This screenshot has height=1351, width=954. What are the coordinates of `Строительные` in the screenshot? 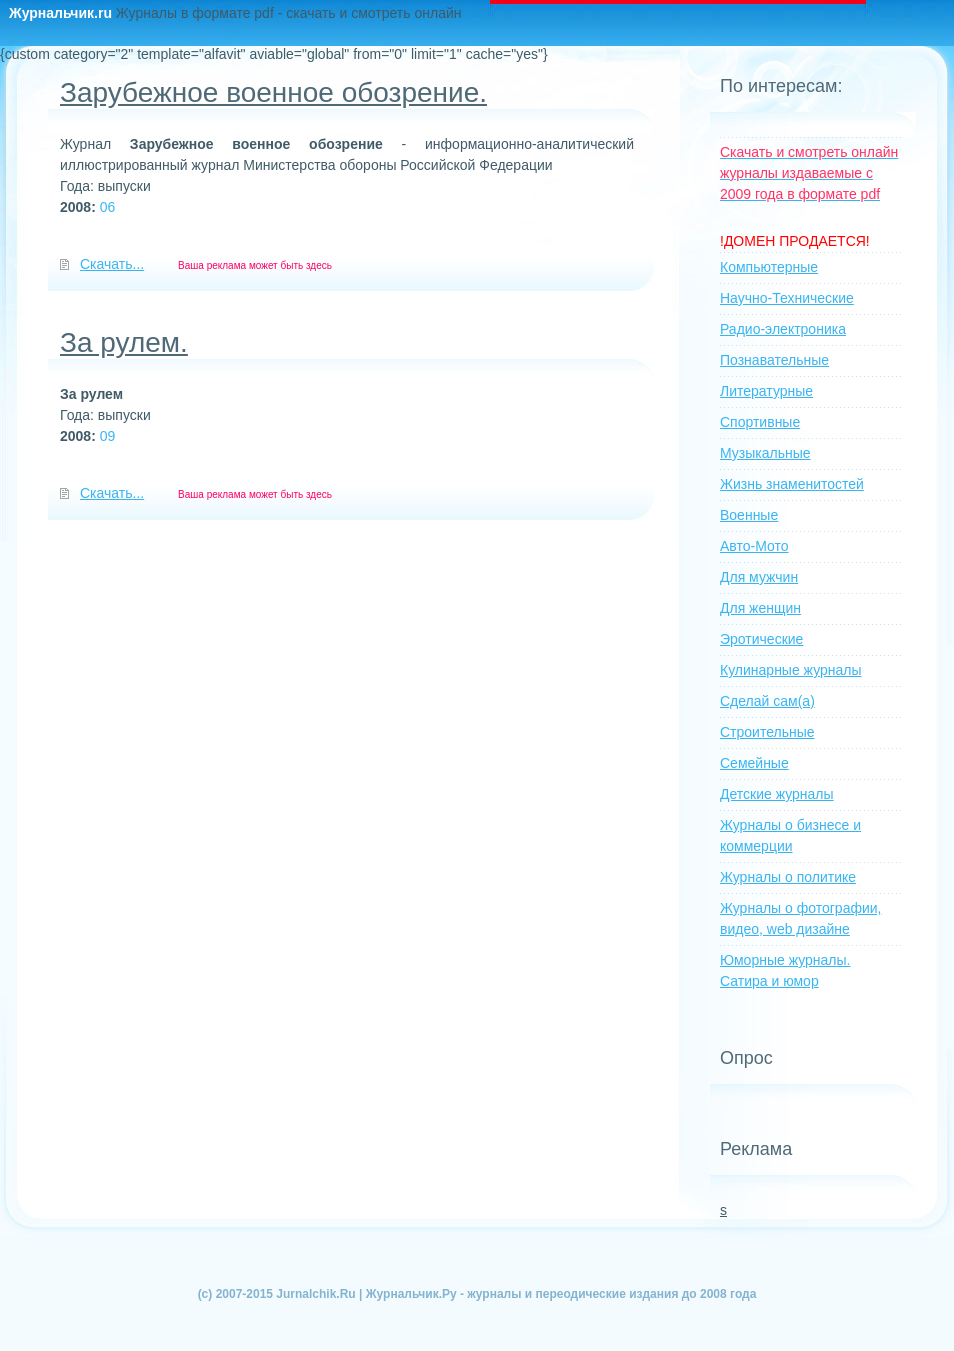 It's located at (767, 732).